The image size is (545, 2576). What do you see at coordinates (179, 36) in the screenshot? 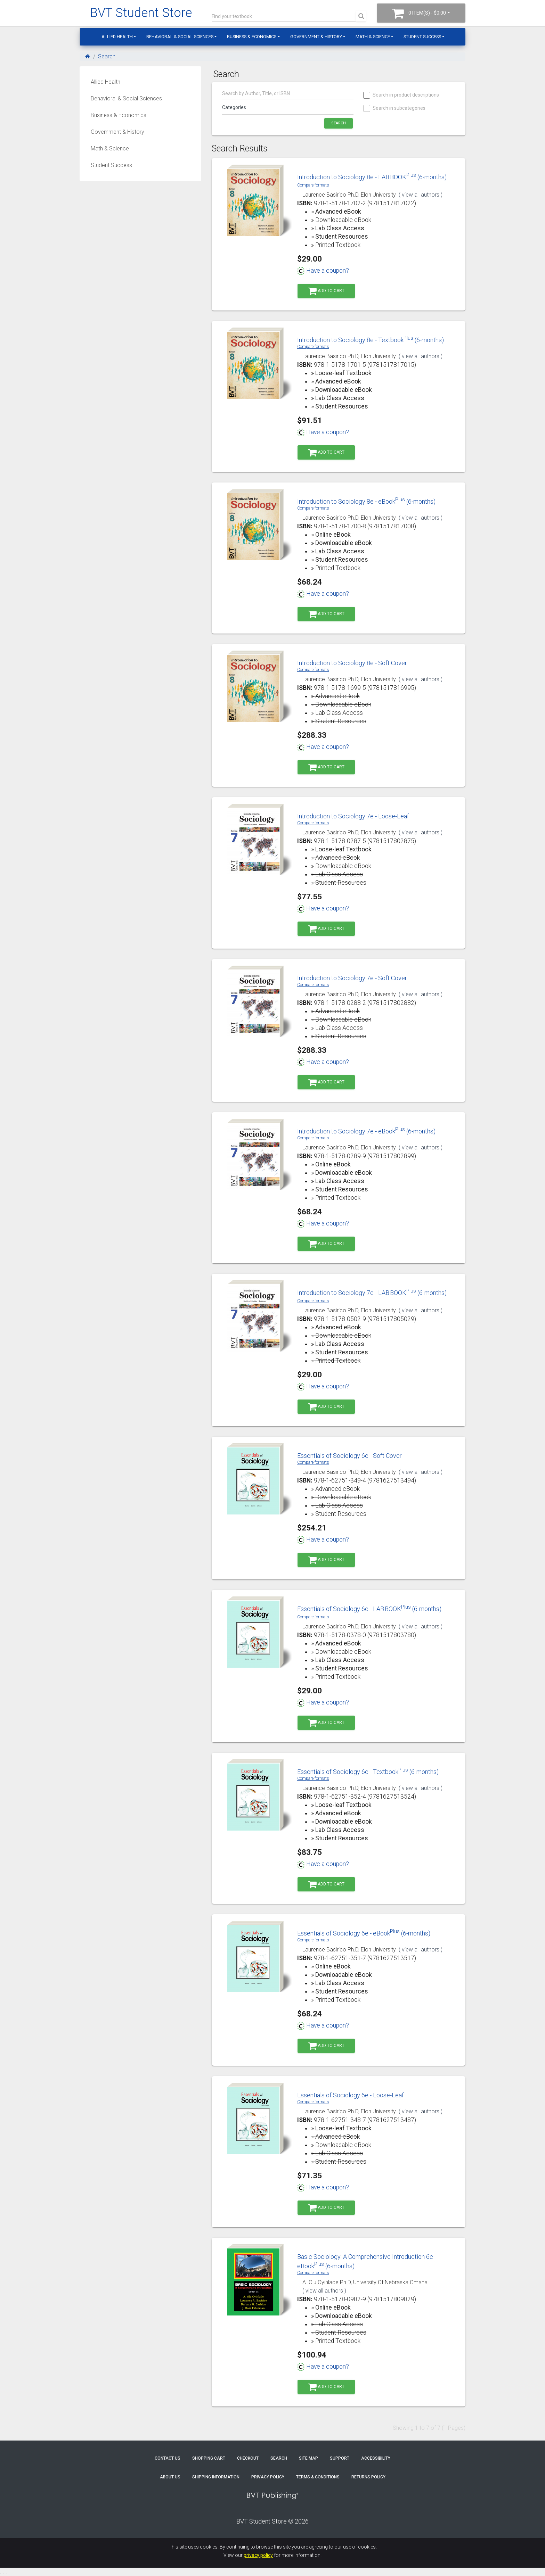
I see `Behavioral & Social Sciences` at bounding box center [179, 36].